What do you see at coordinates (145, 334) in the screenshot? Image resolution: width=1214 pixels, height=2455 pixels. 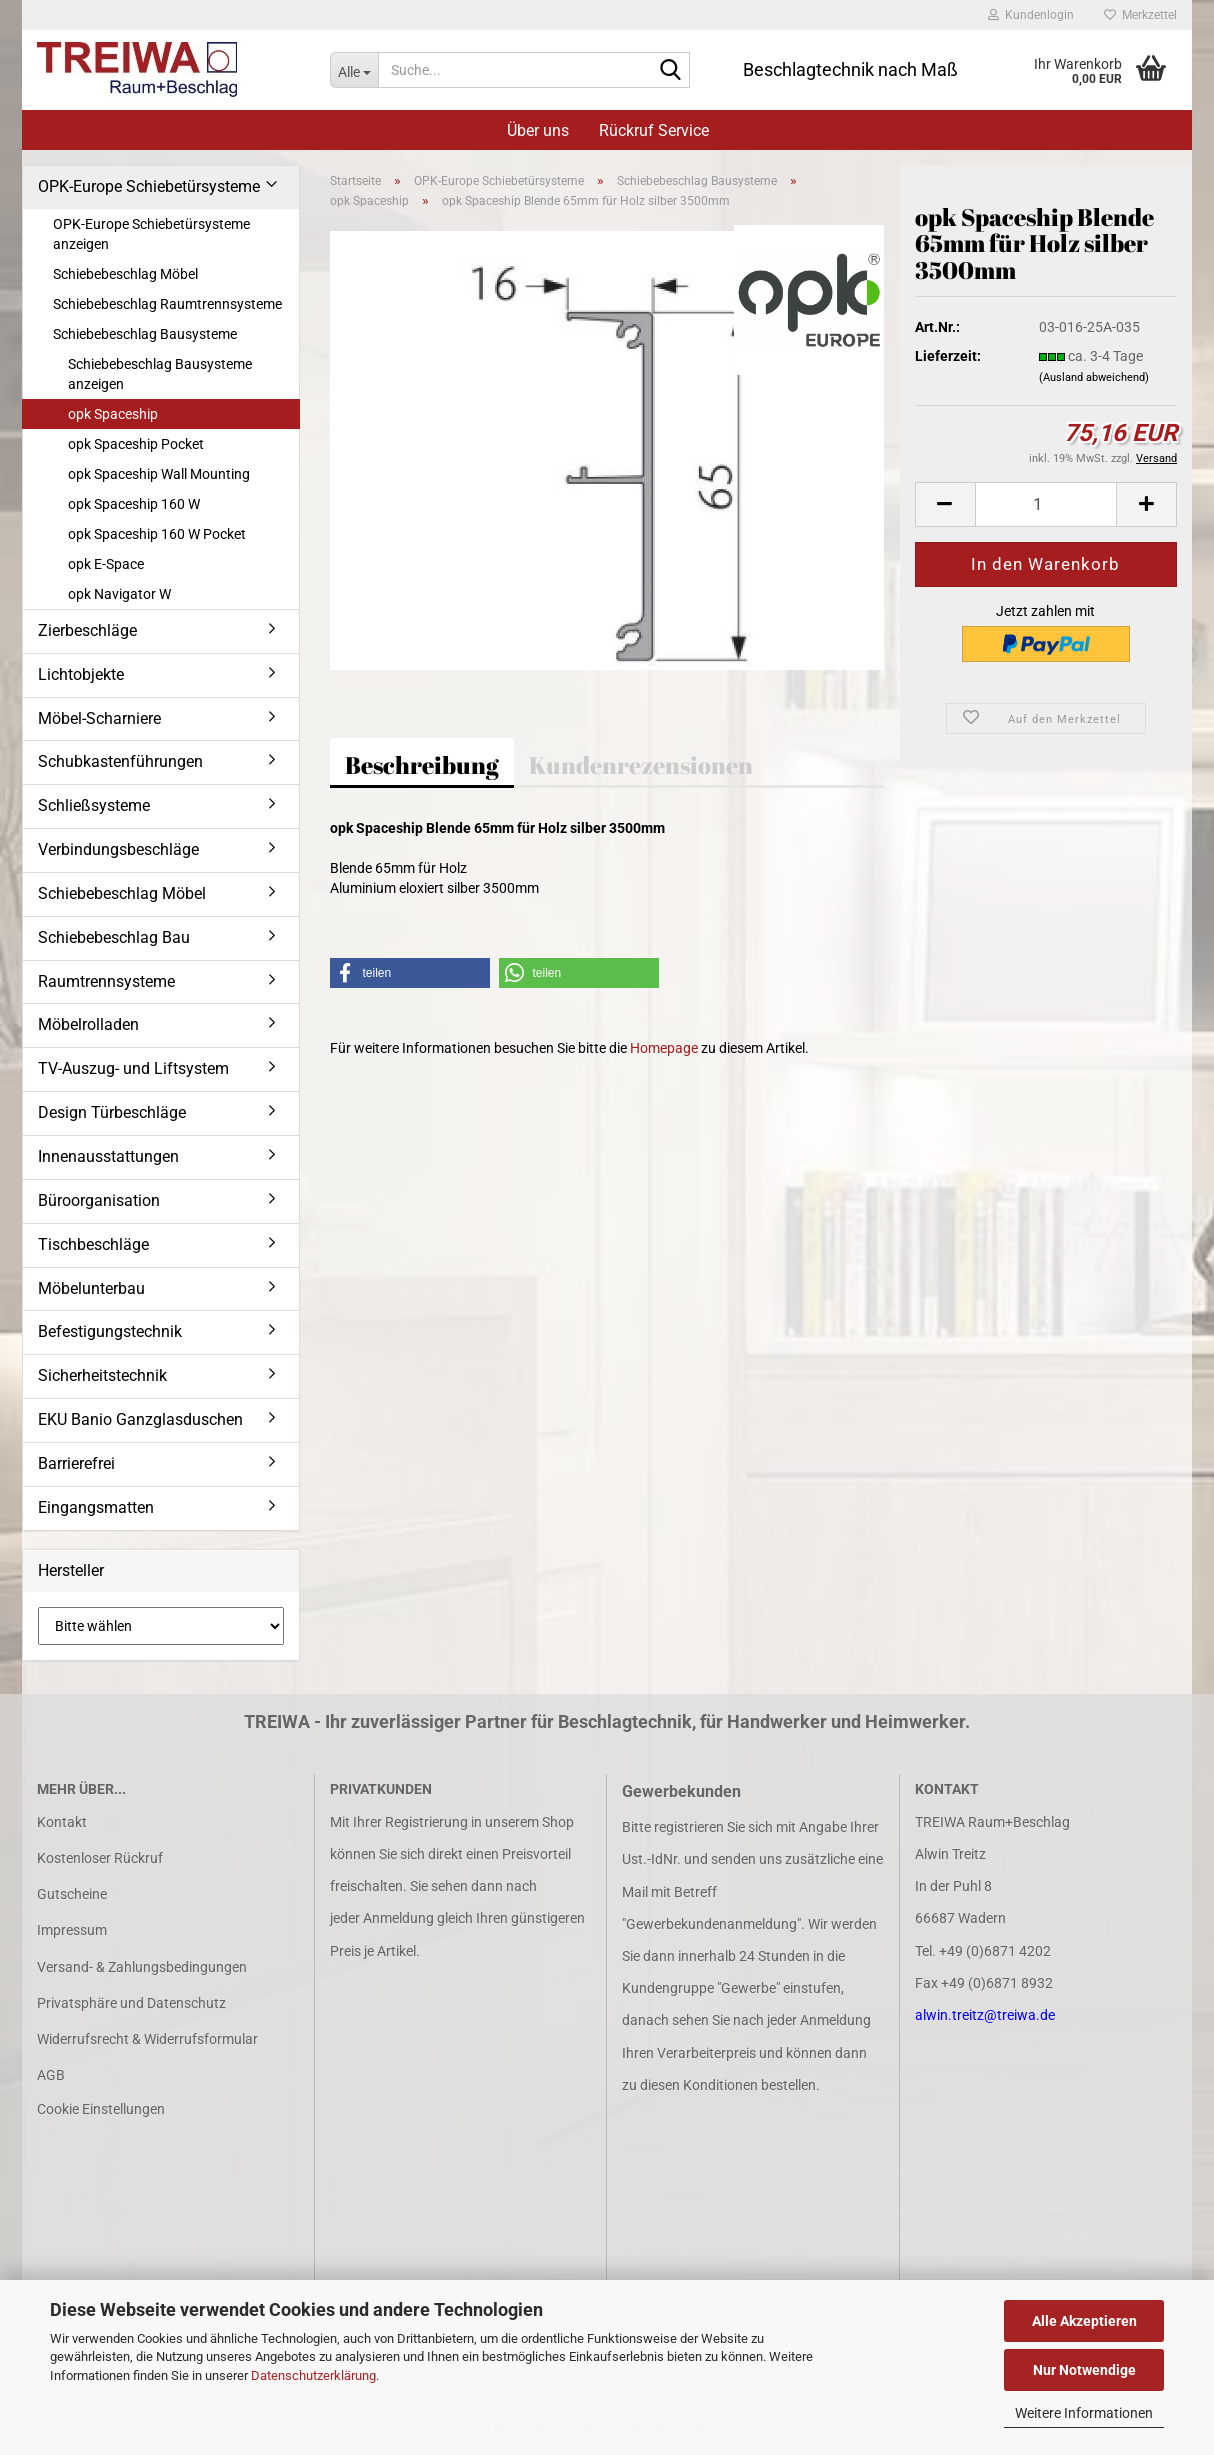 I see `Schiebebeschlag Bausysteme` at bounding box center [145, 334].